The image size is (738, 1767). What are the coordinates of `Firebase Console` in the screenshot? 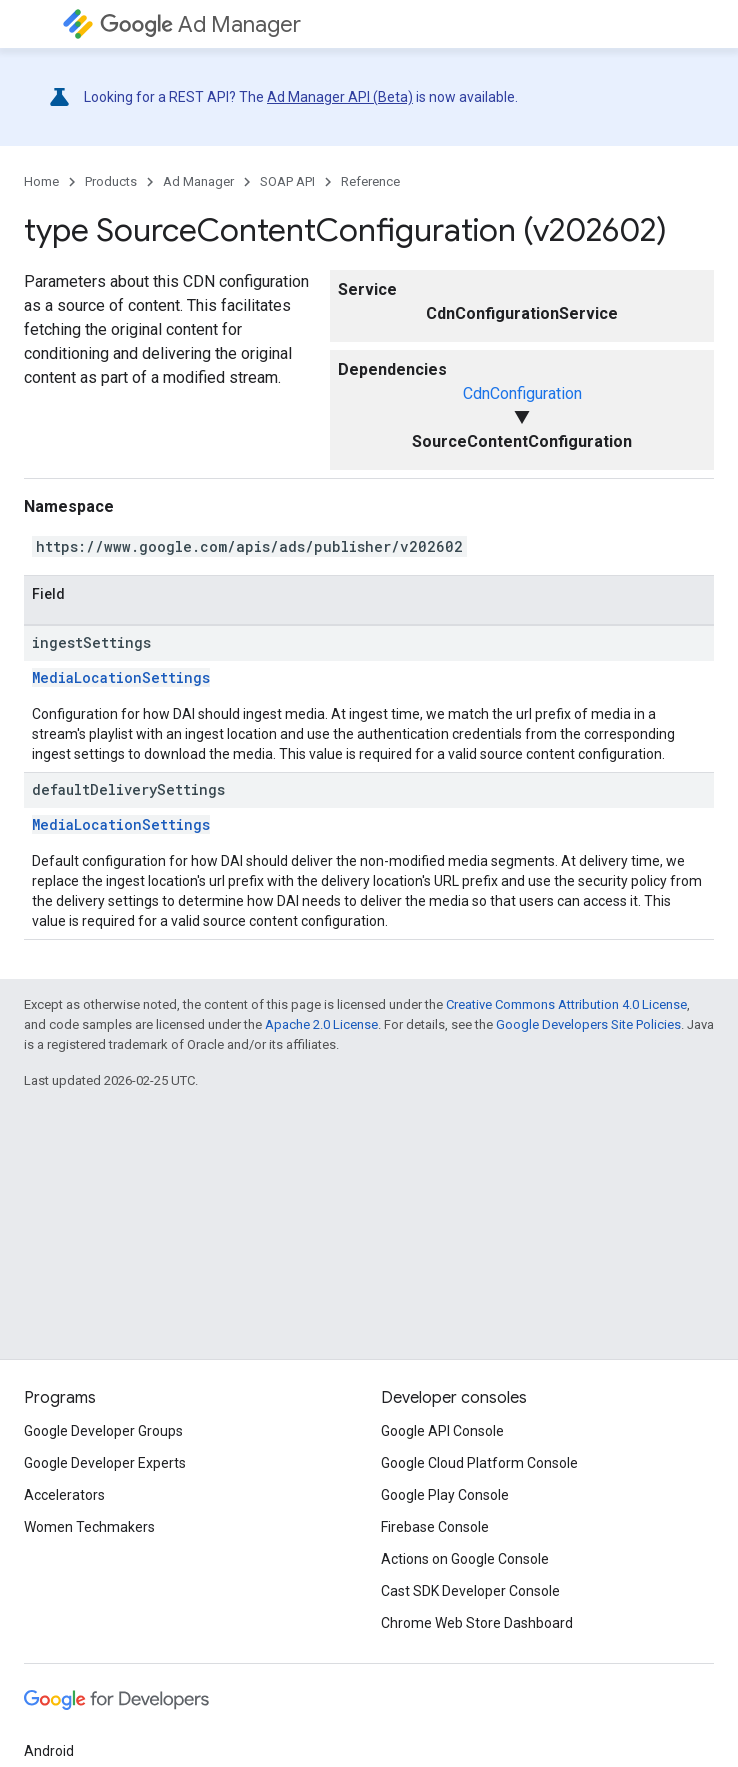 It's located at (435, 1527).